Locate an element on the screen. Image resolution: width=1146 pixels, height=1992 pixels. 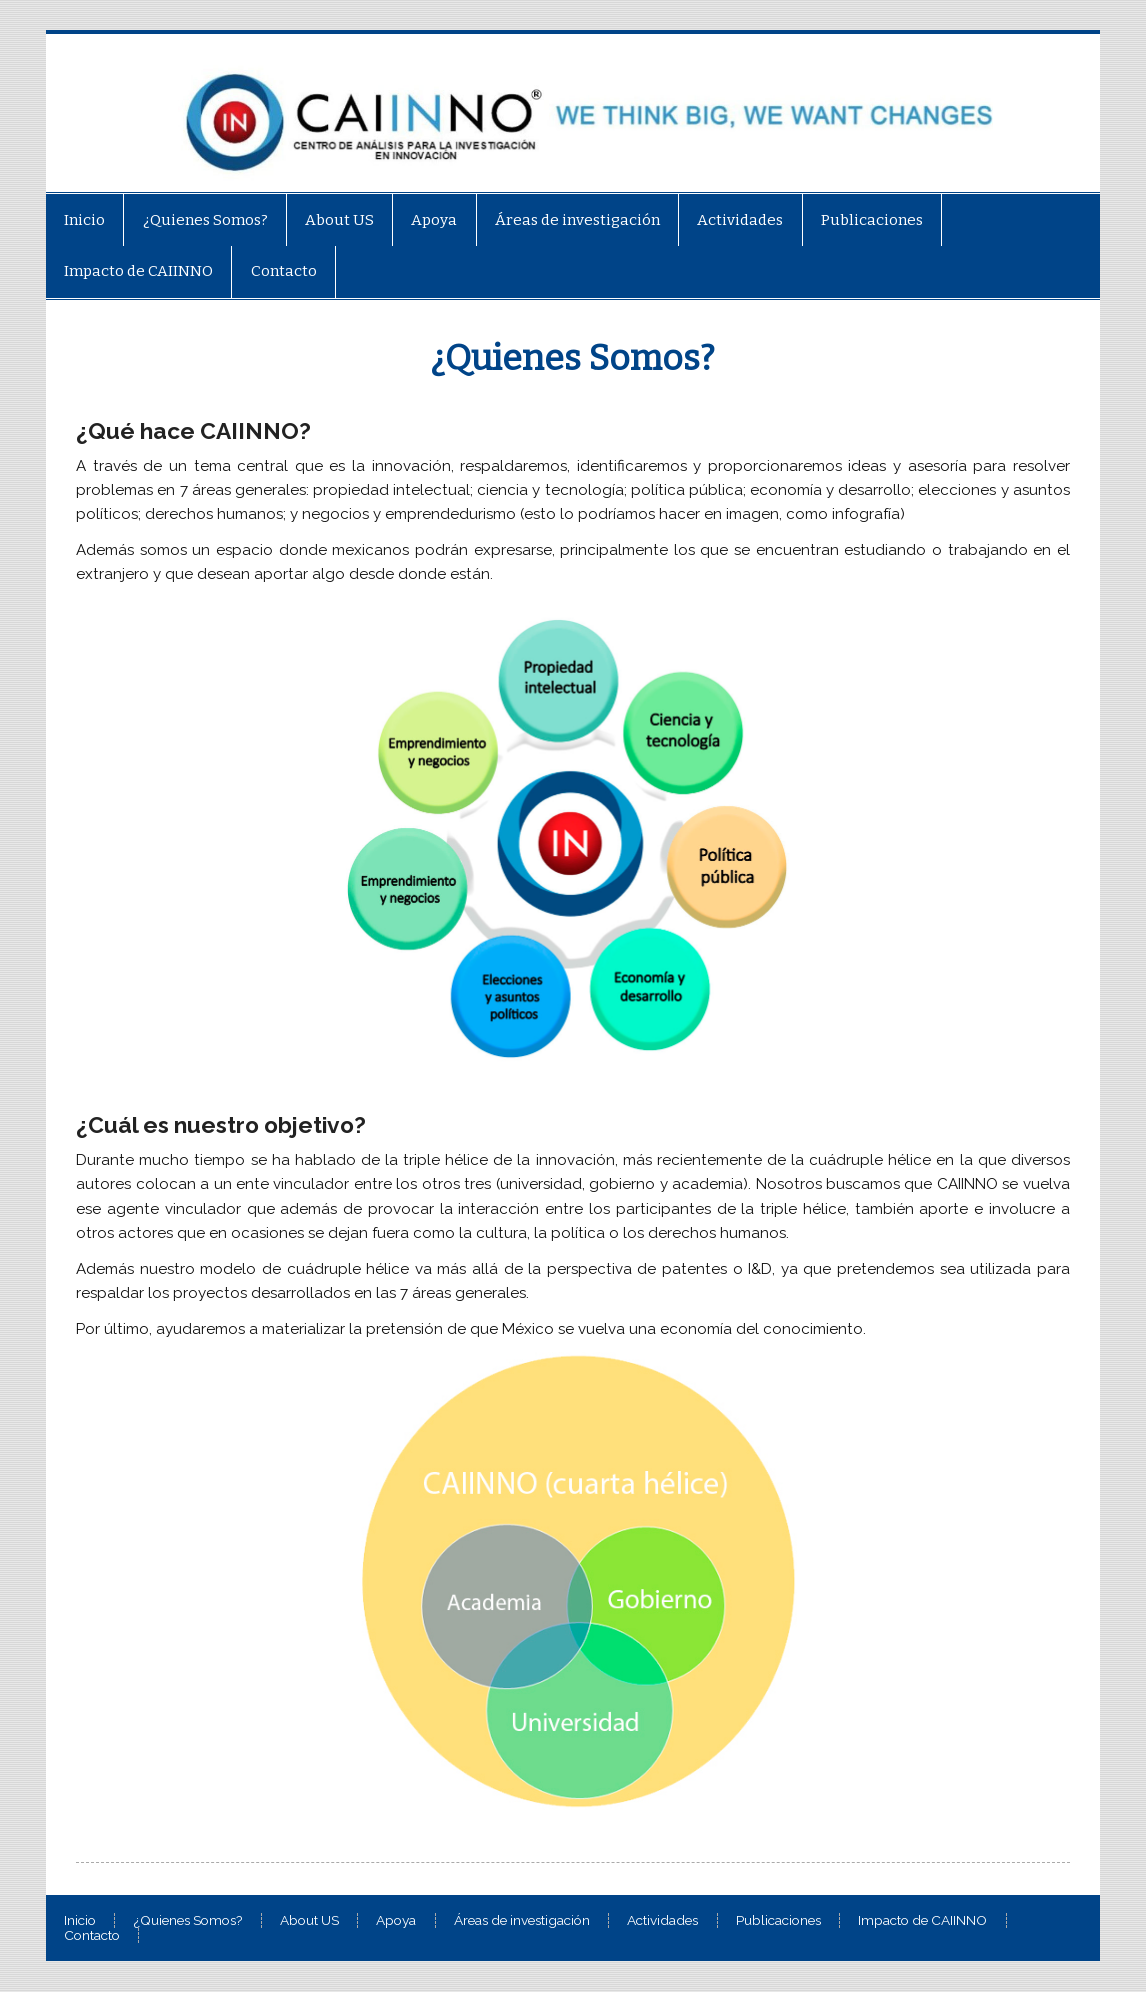
Inicio is located at coordinates (84, 220).